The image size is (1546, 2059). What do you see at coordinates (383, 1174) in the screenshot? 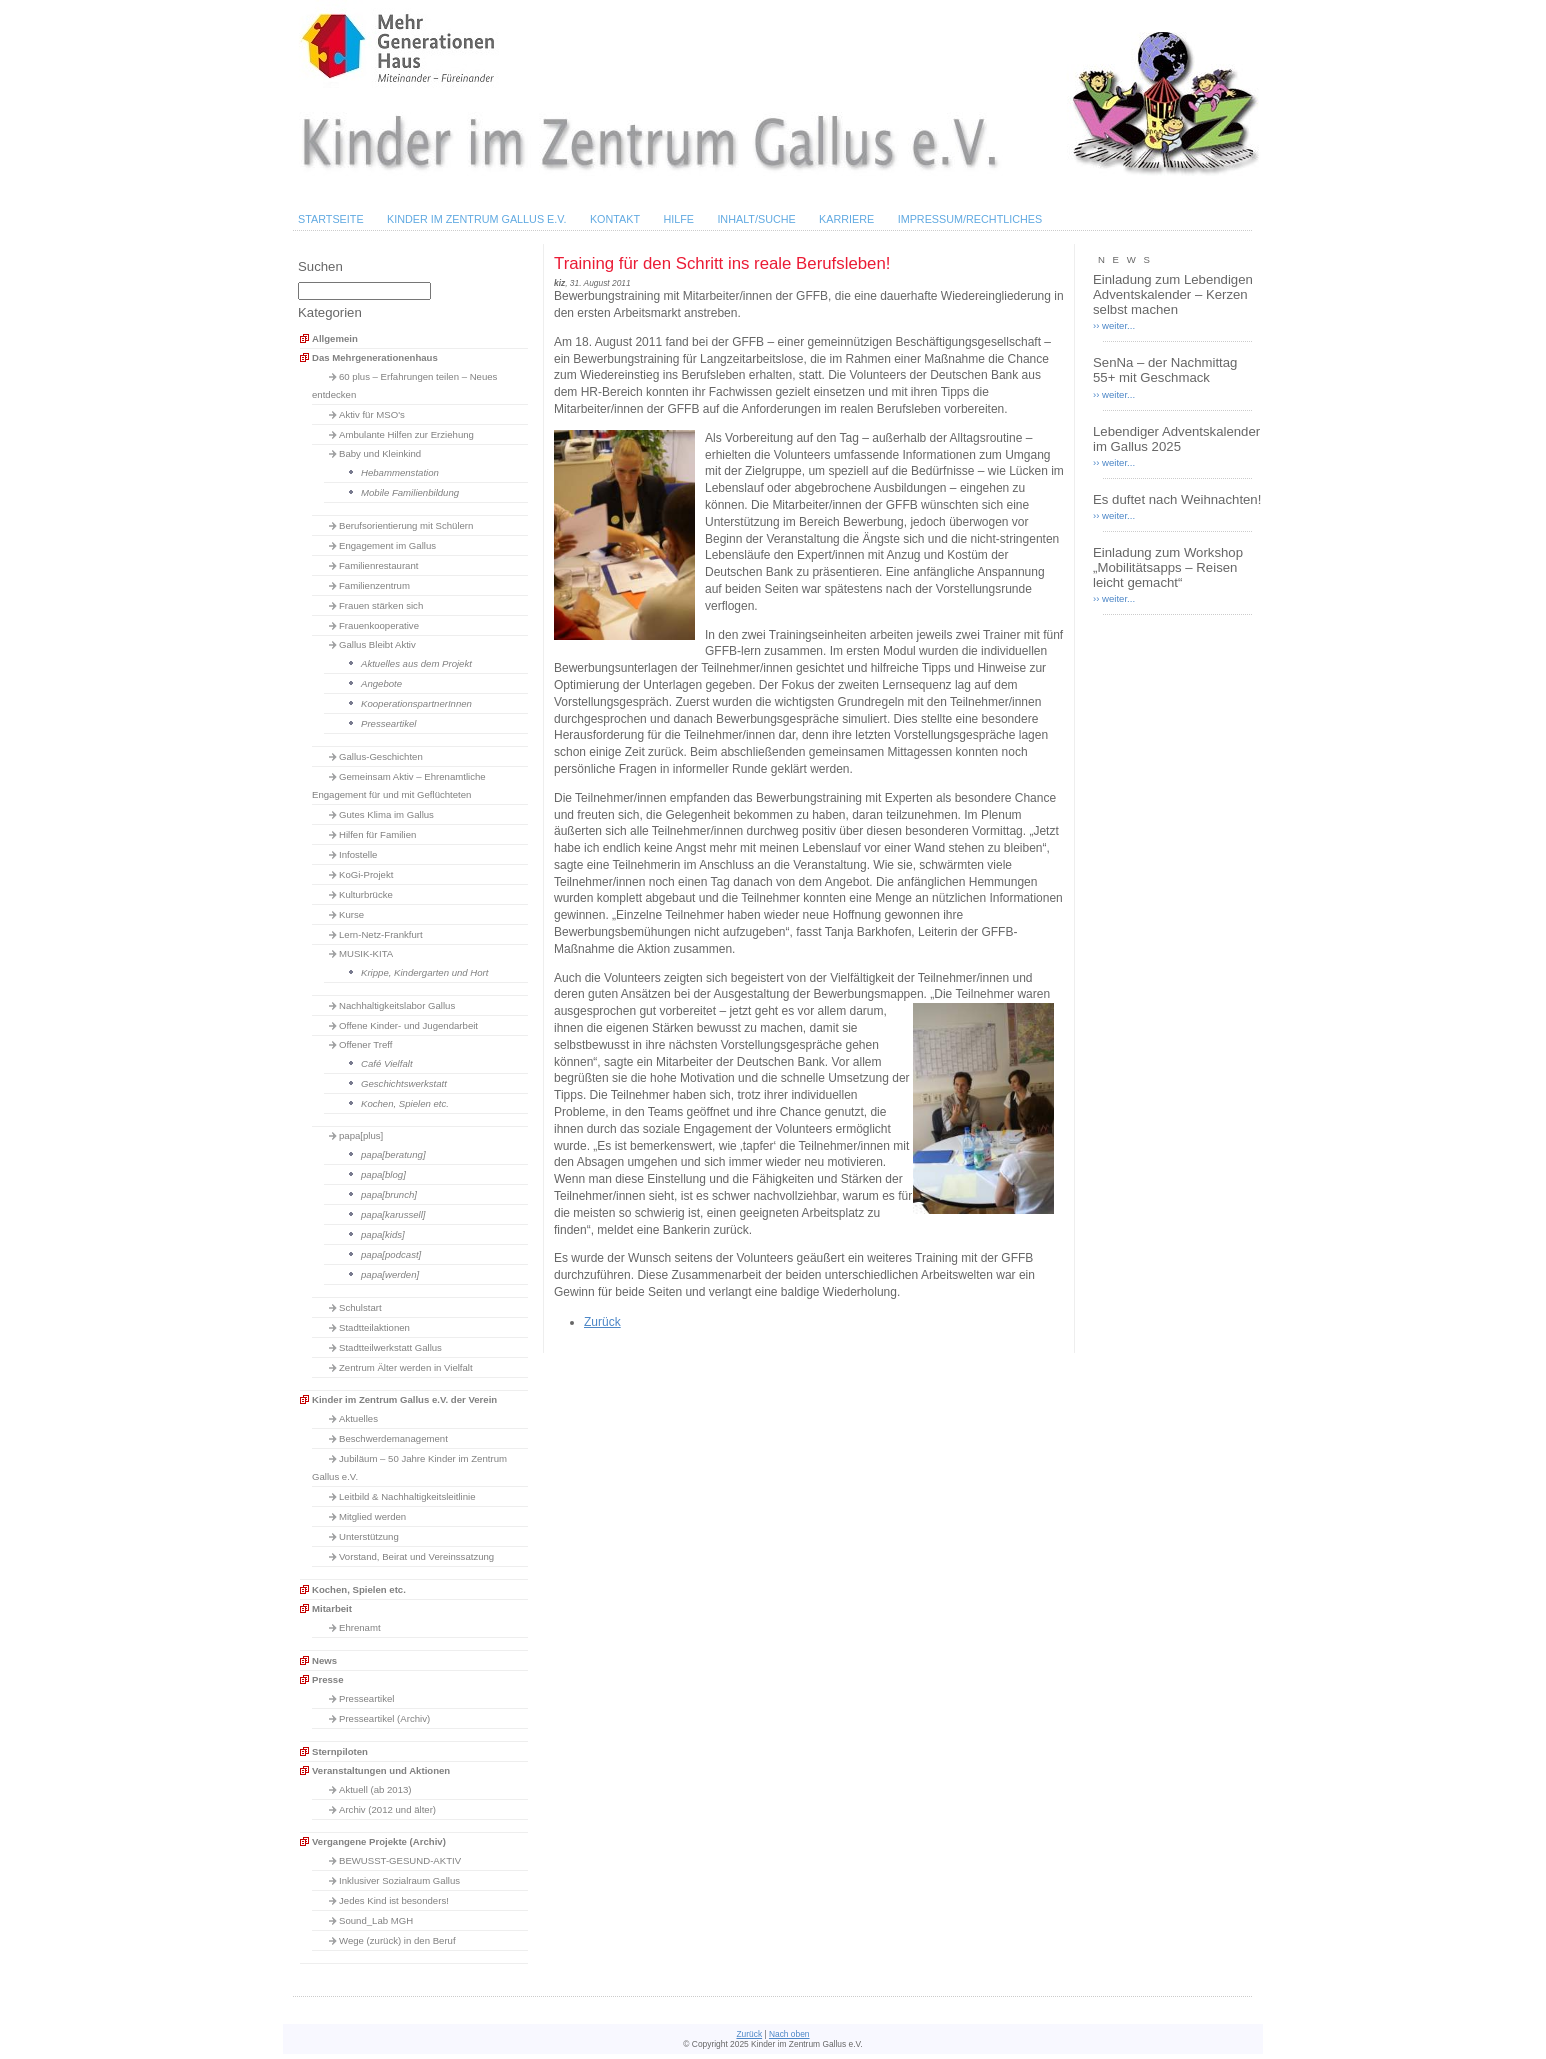
I see `papa[blog]` at bounding box center [383, 1174].